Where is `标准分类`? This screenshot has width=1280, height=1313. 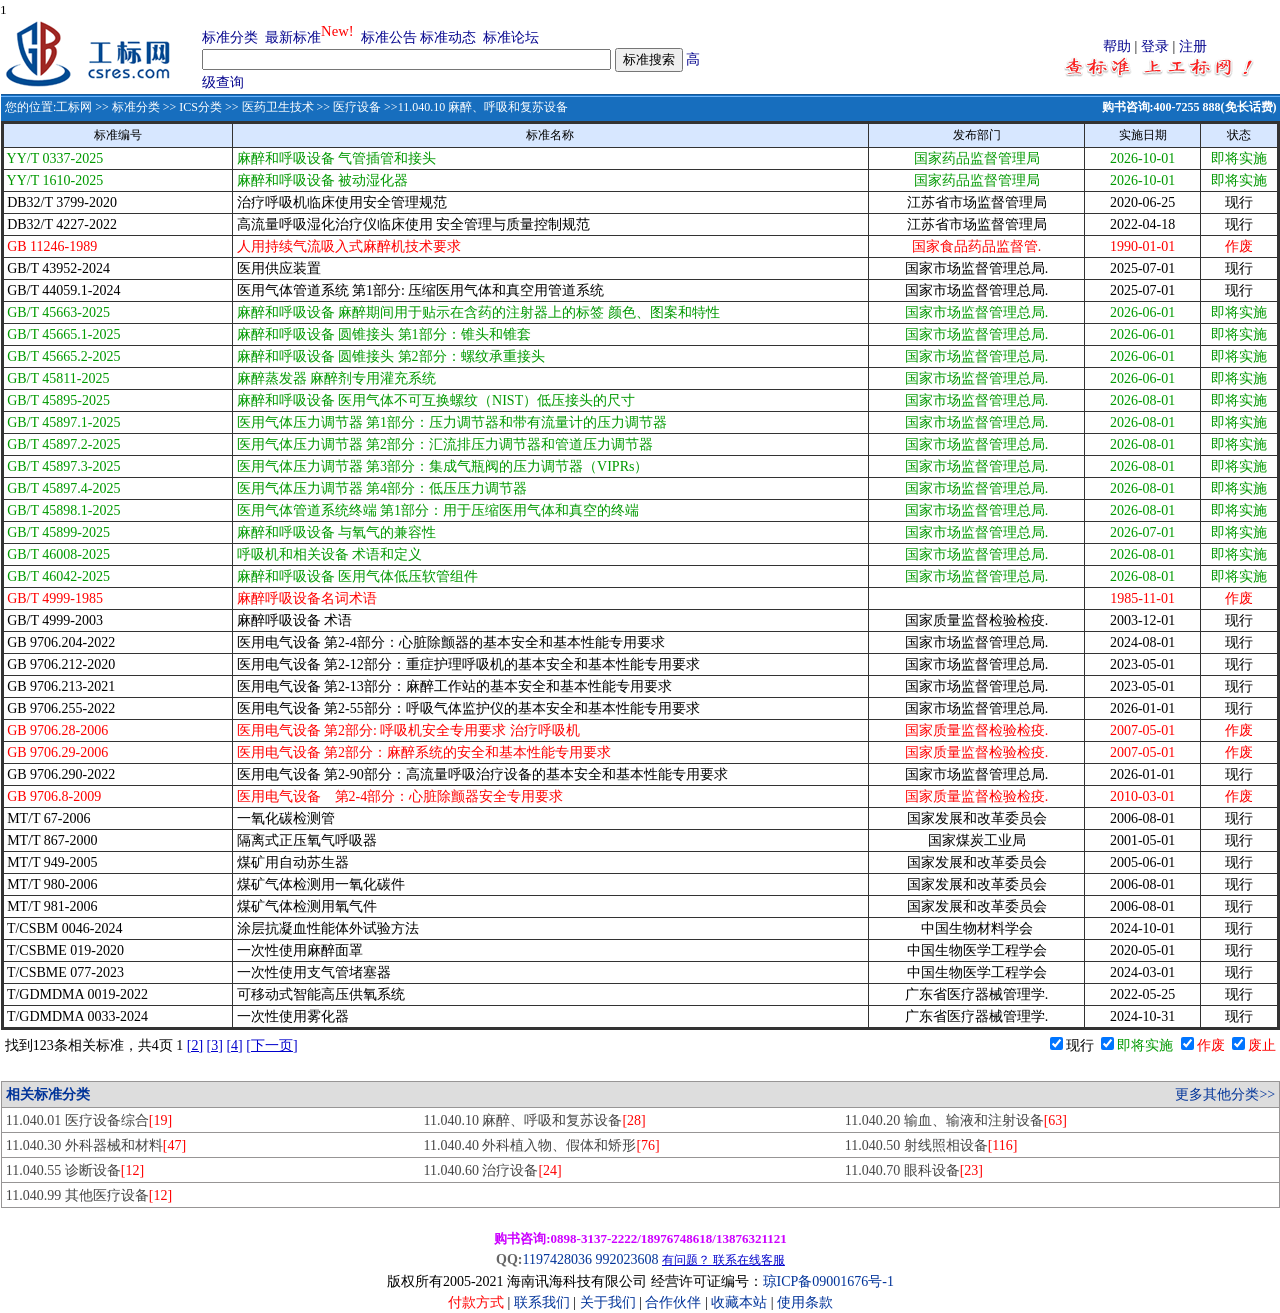
标准分类 is located at coordinates (230, 37).